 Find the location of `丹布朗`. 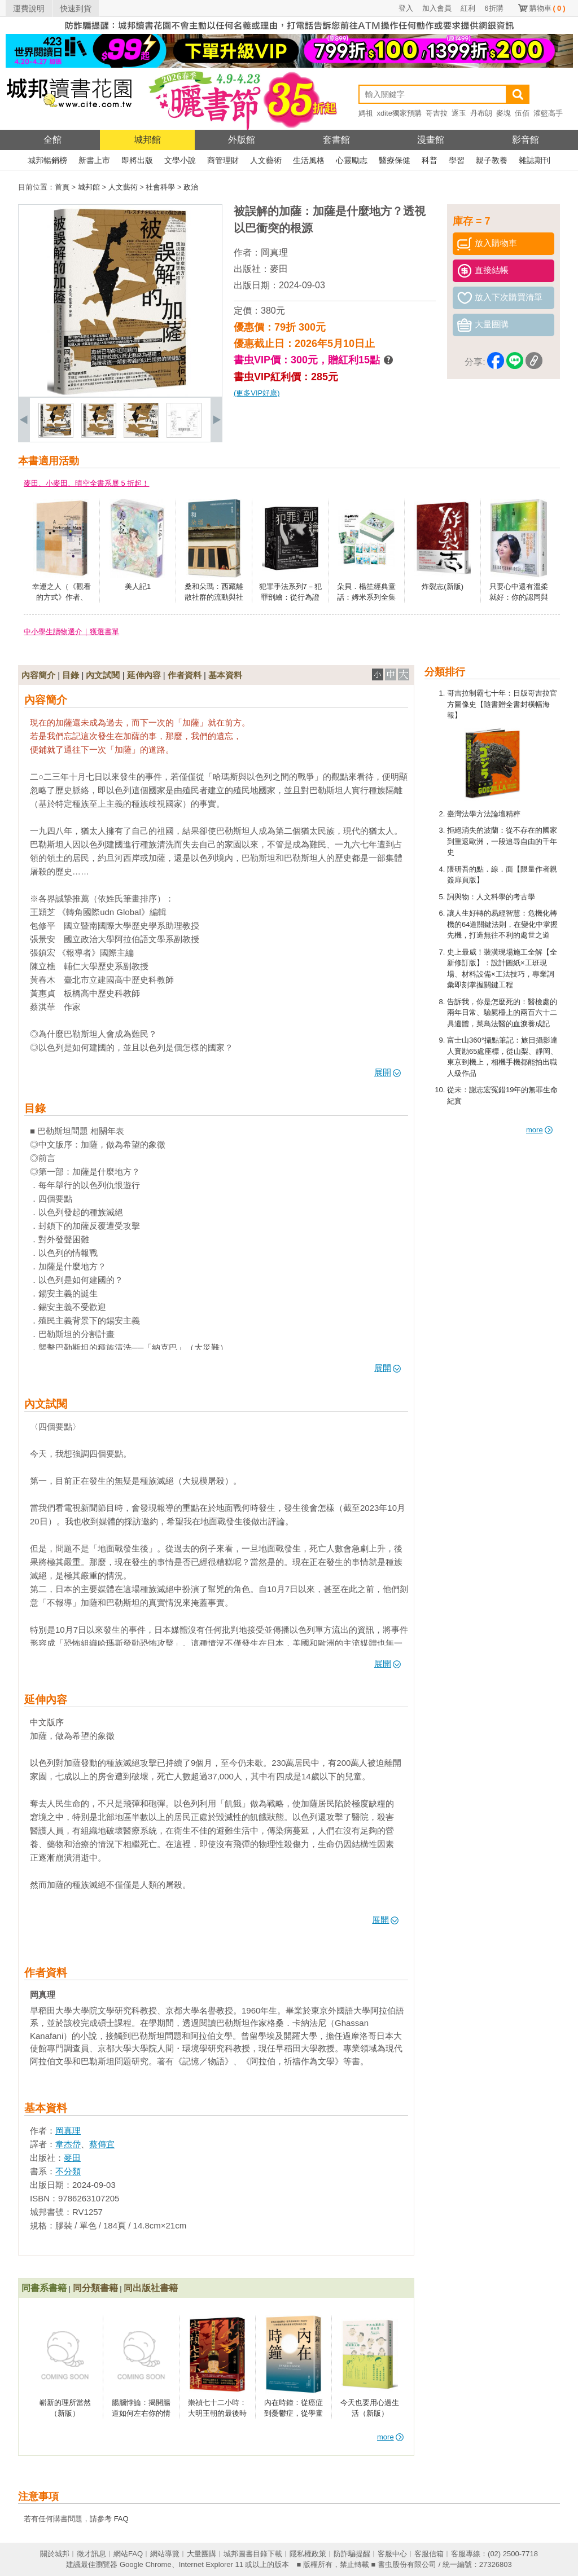

丹布朗 is located at coordinates (481, 113).